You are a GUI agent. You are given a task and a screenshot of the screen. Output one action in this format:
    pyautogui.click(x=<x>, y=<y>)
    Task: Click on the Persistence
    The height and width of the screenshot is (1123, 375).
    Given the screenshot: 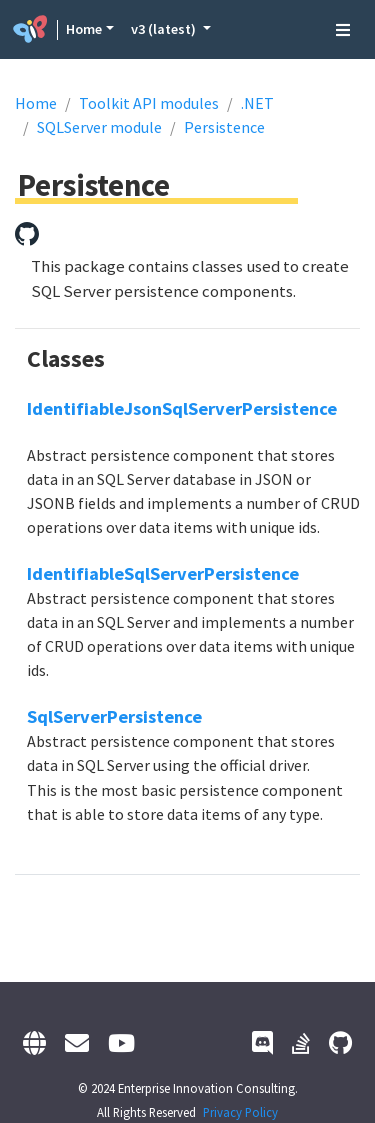 What is the action you would take?
    pyautogui.click(x=224, y=127)
    